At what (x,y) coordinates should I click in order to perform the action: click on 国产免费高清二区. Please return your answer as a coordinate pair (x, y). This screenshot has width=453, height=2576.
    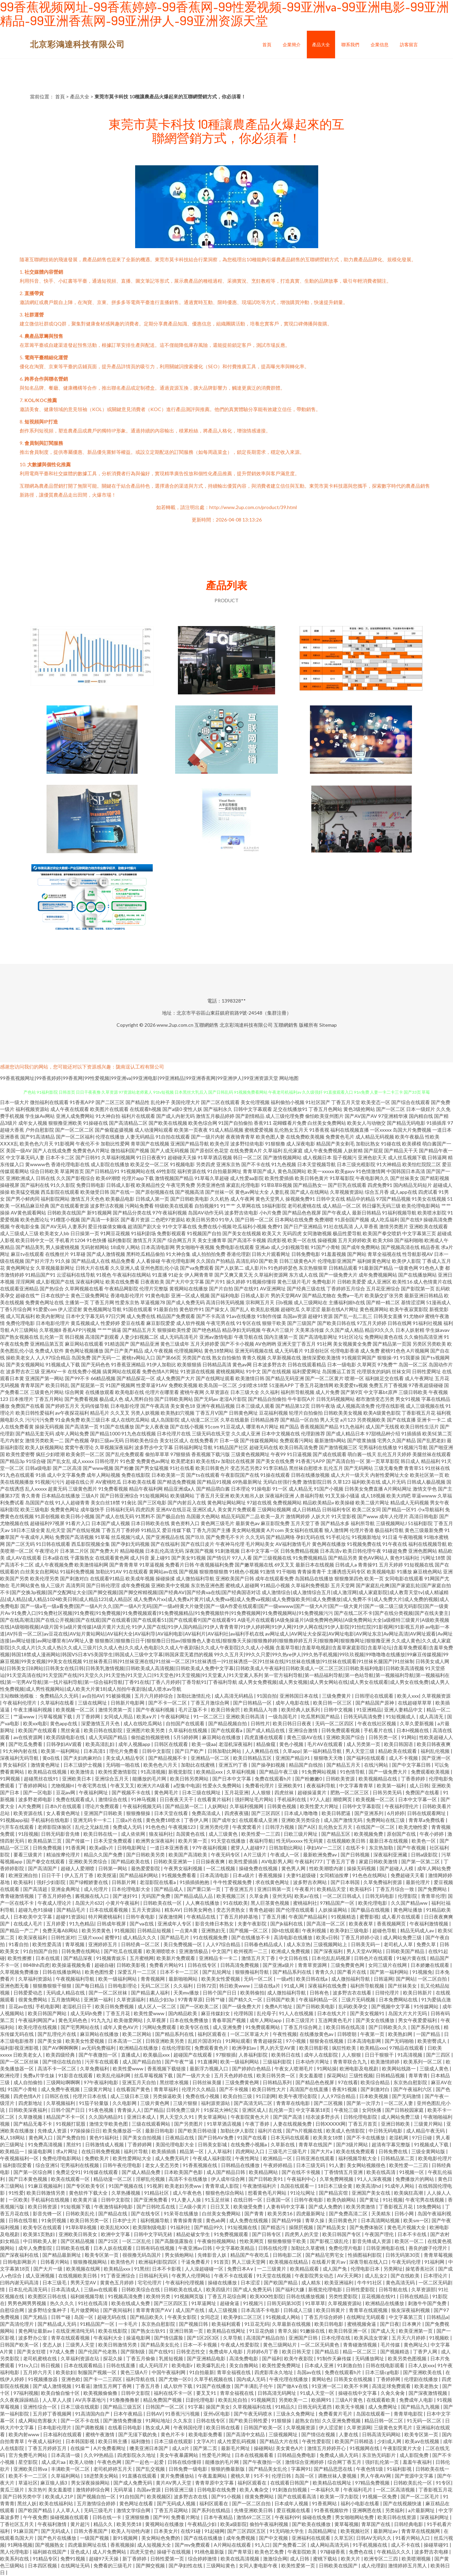
    Looking at the image, I should click on (349, 2213).